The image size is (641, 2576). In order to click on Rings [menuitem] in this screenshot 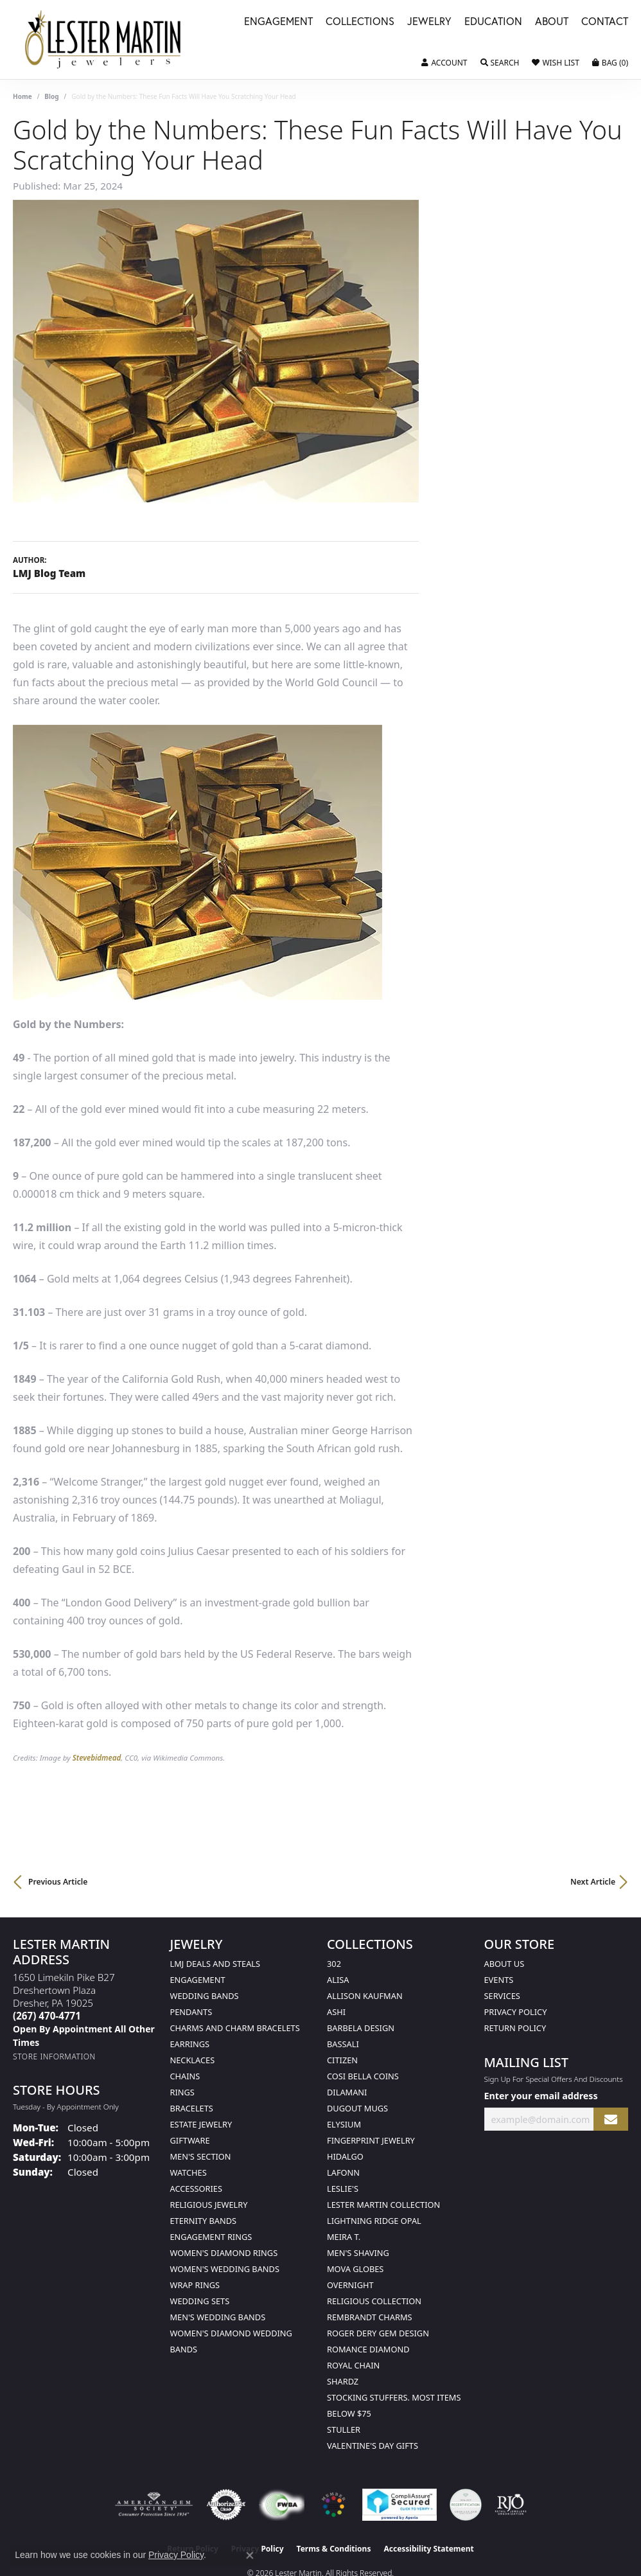, I will do `click(182, 2092)`.